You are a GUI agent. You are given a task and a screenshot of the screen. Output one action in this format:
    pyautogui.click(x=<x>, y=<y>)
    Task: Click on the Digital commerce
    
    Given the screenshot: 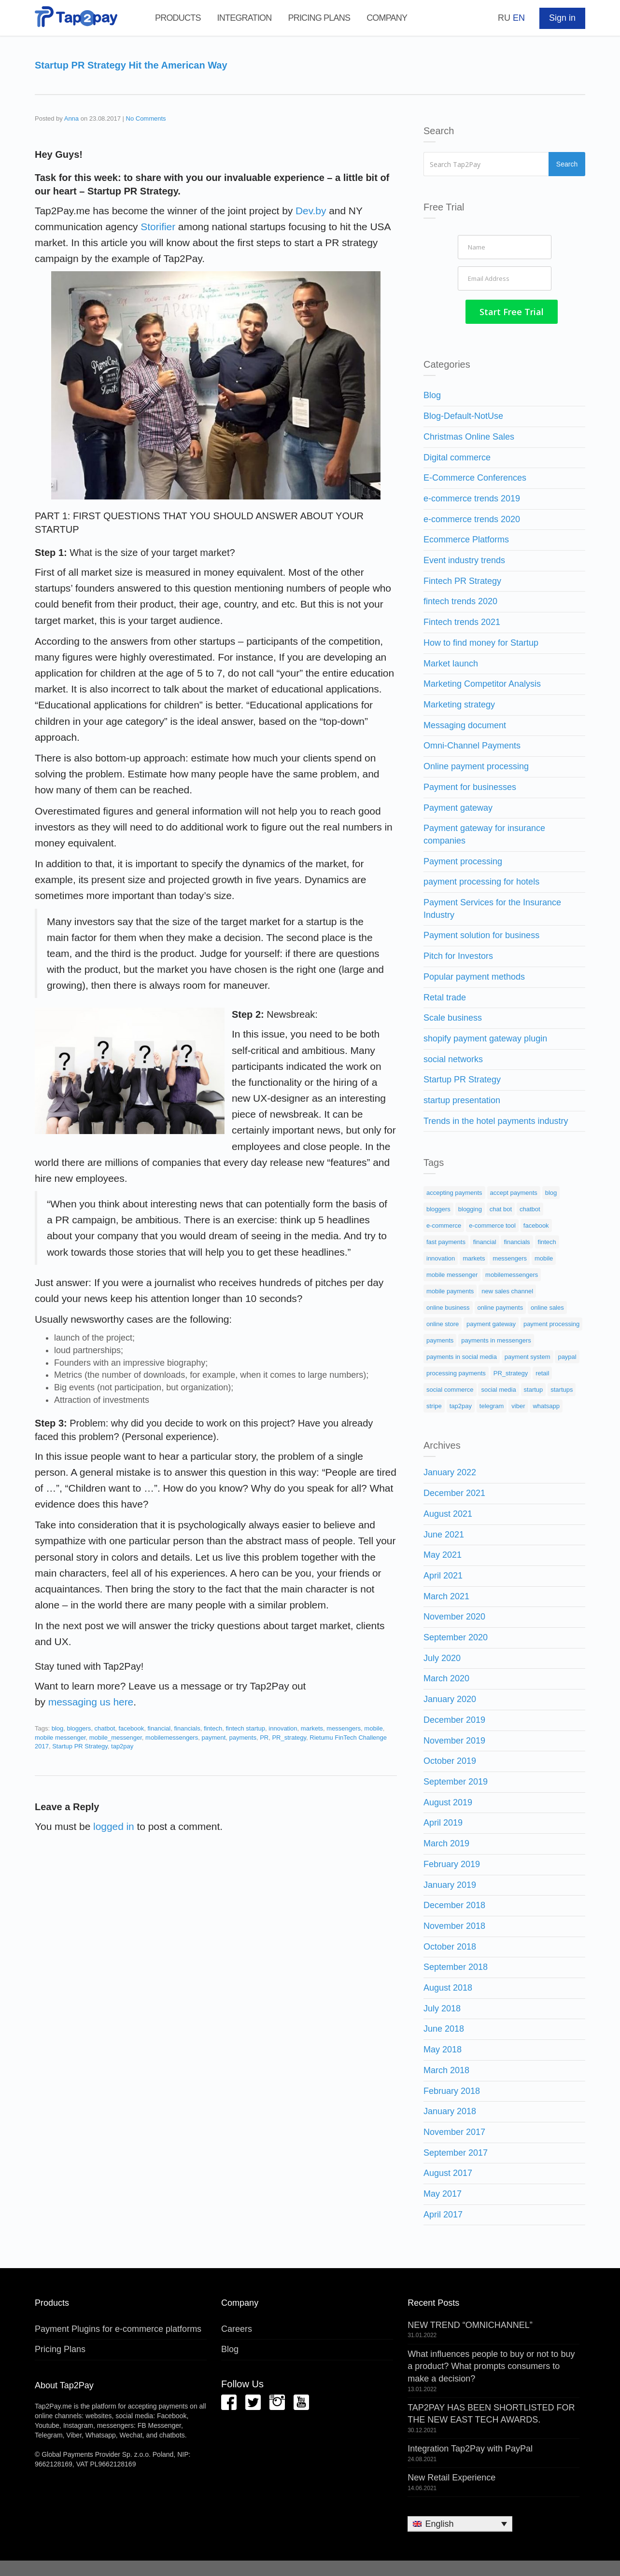 What is the action you would take?
    pyautogui.click(x=457, y=455)
    